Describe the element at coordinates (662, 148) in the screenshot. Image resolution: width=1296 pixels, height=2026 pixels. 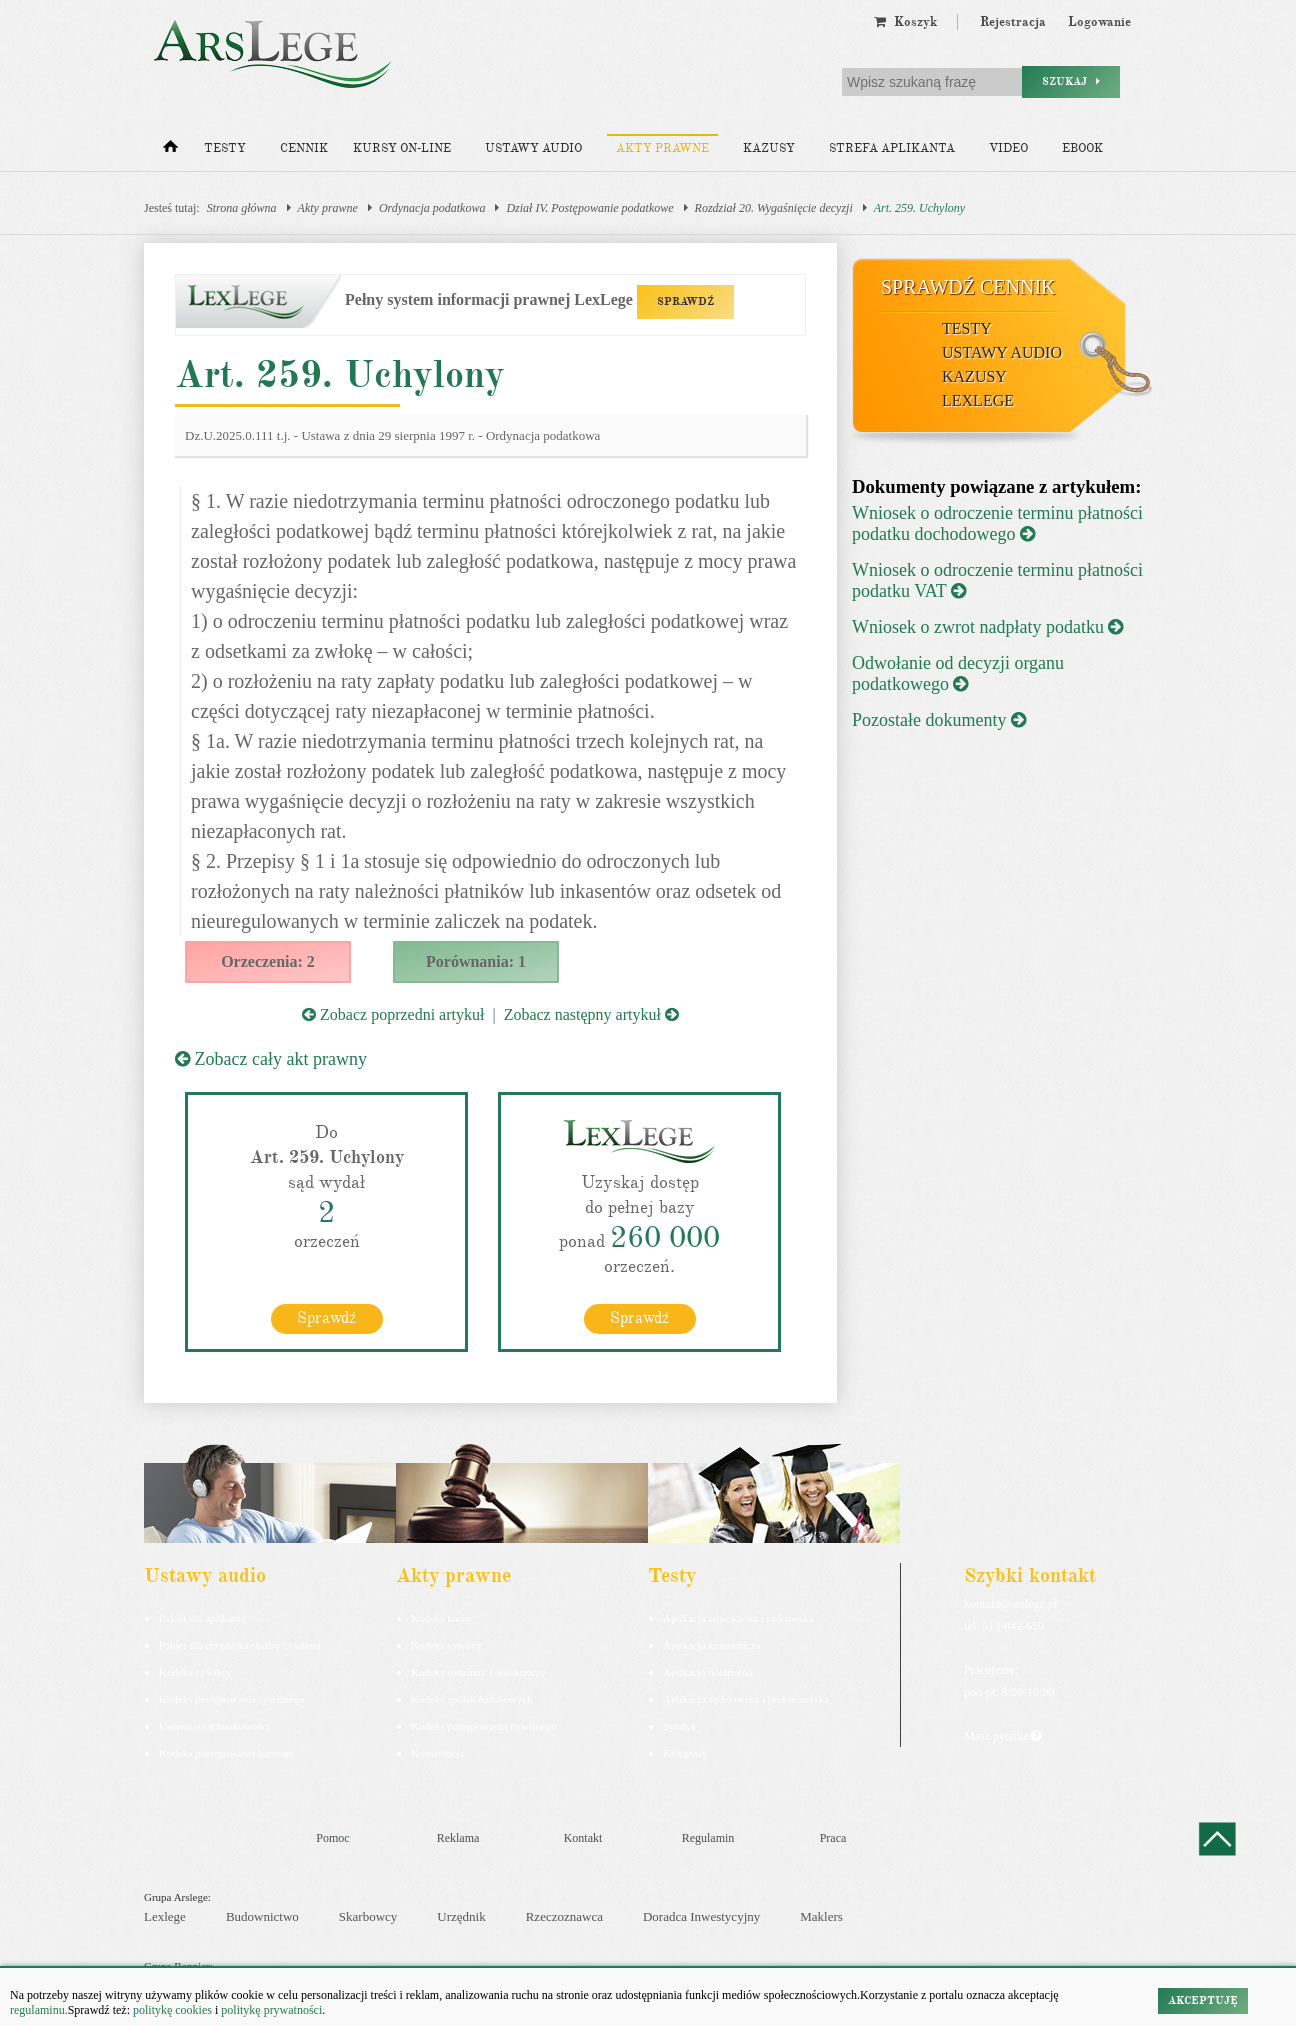
I see `Akty prawne` at that location.